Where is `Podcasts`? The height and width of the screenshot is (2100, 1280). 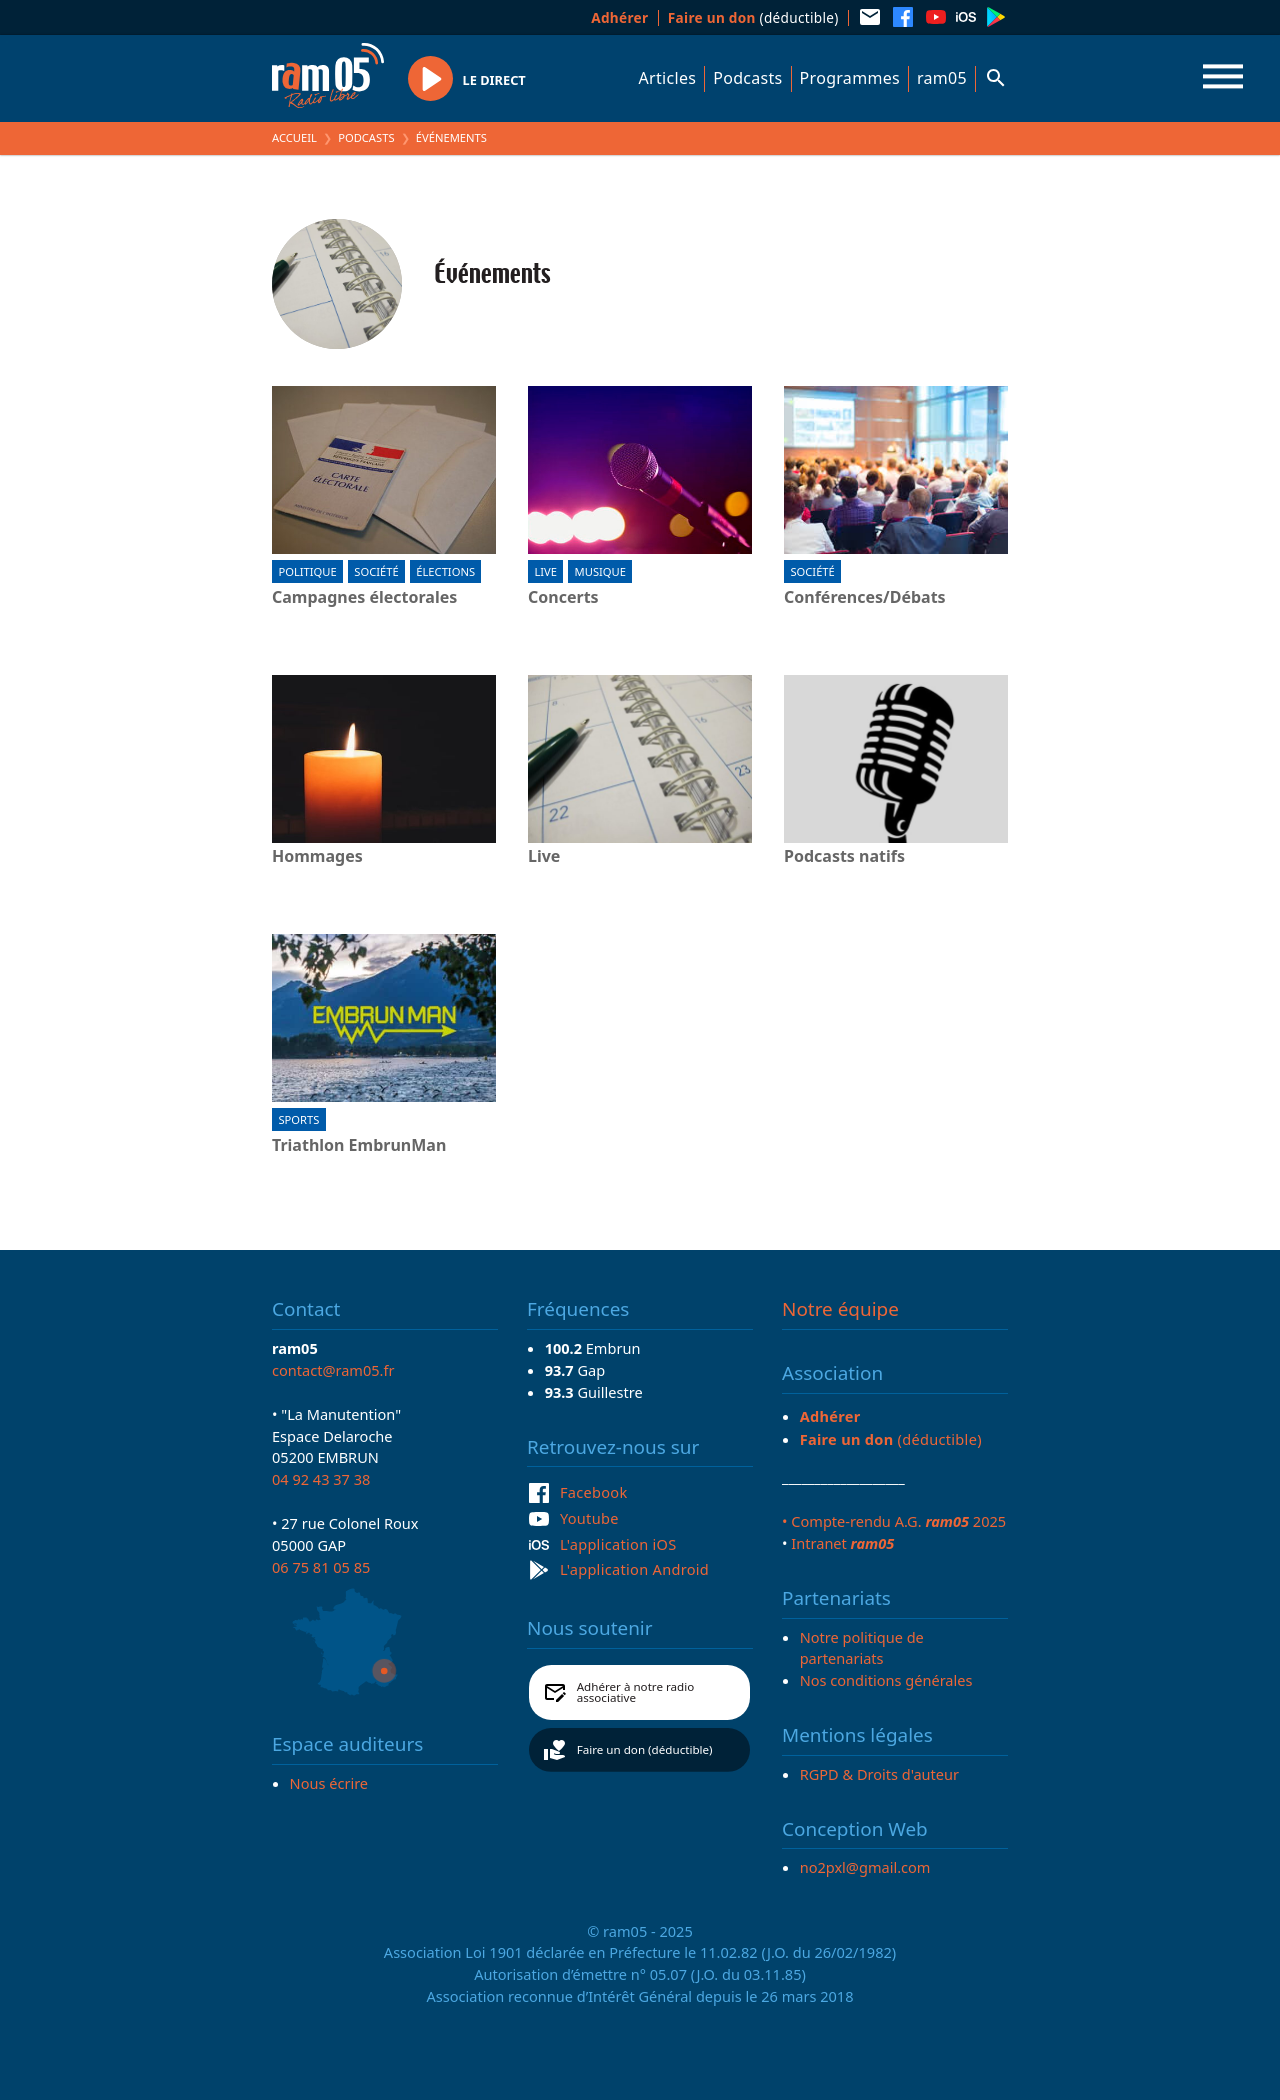 Podcasts is located at coordinates (747, 78).